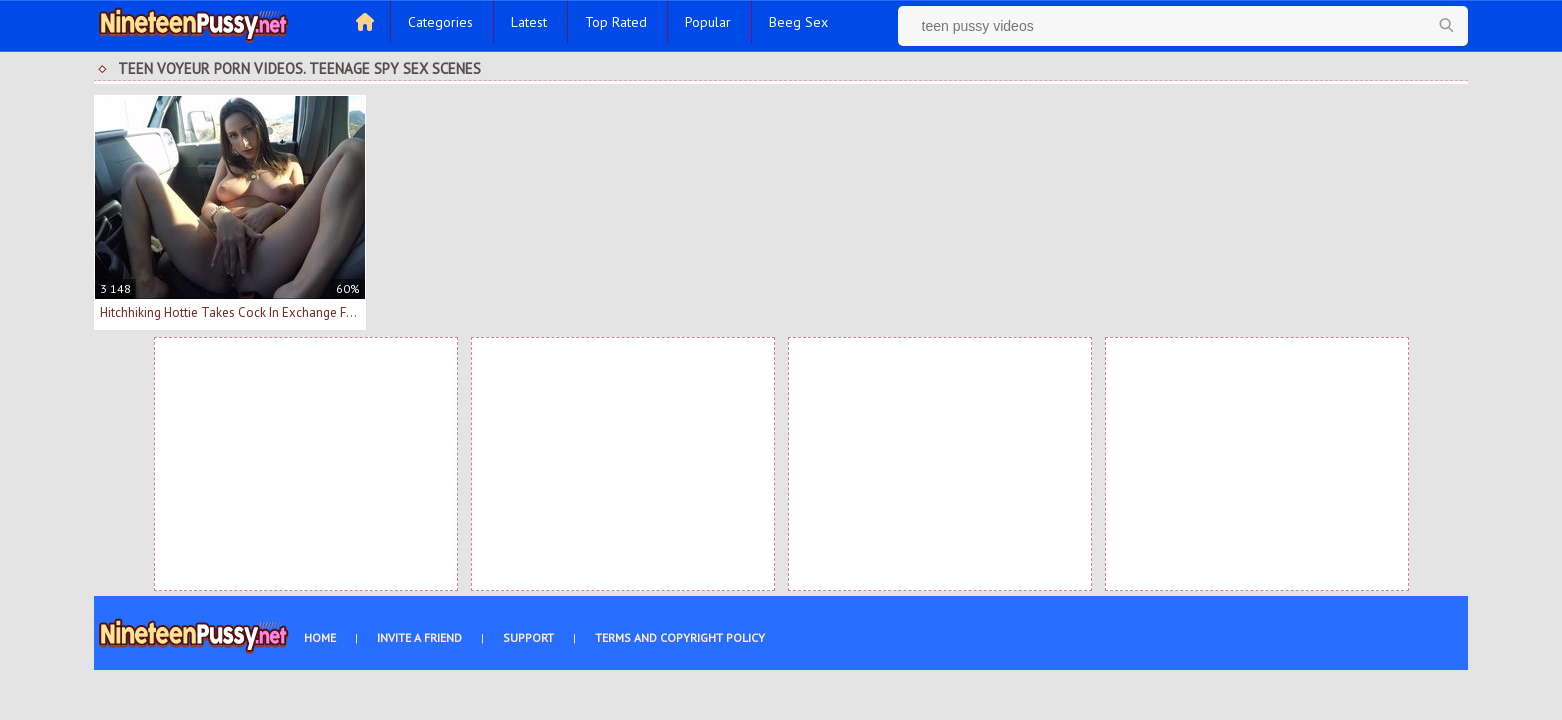  I want to click on Terms and Copyright Policy, so click(680, 637).